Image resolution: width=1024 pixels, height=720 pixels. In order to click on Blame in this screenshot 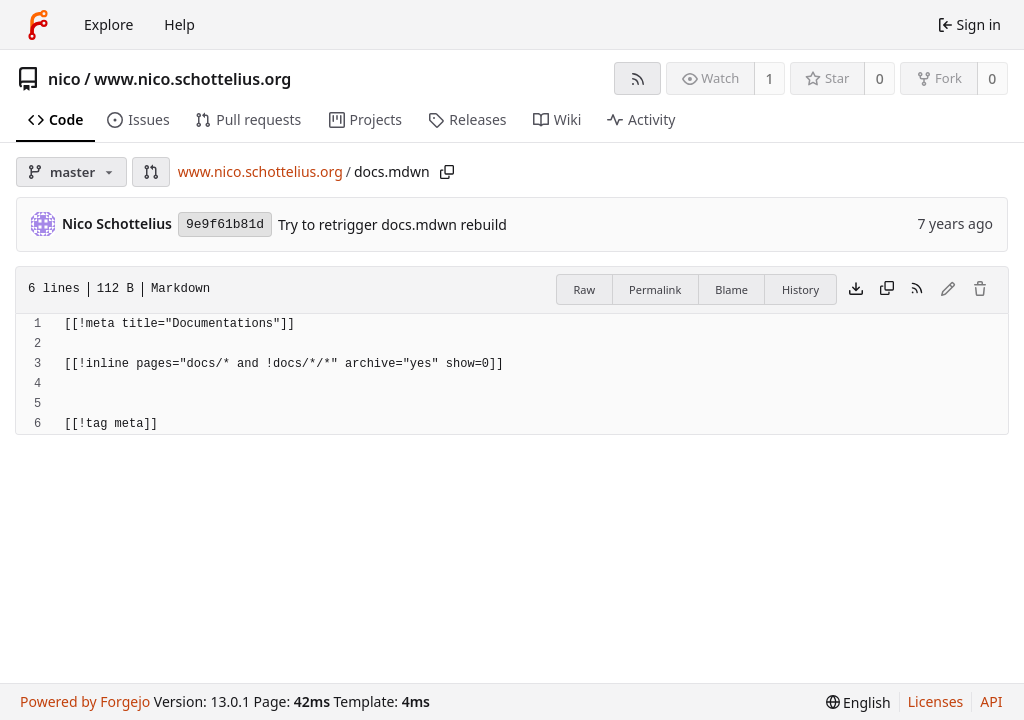, I will do `click(731, 289)`.